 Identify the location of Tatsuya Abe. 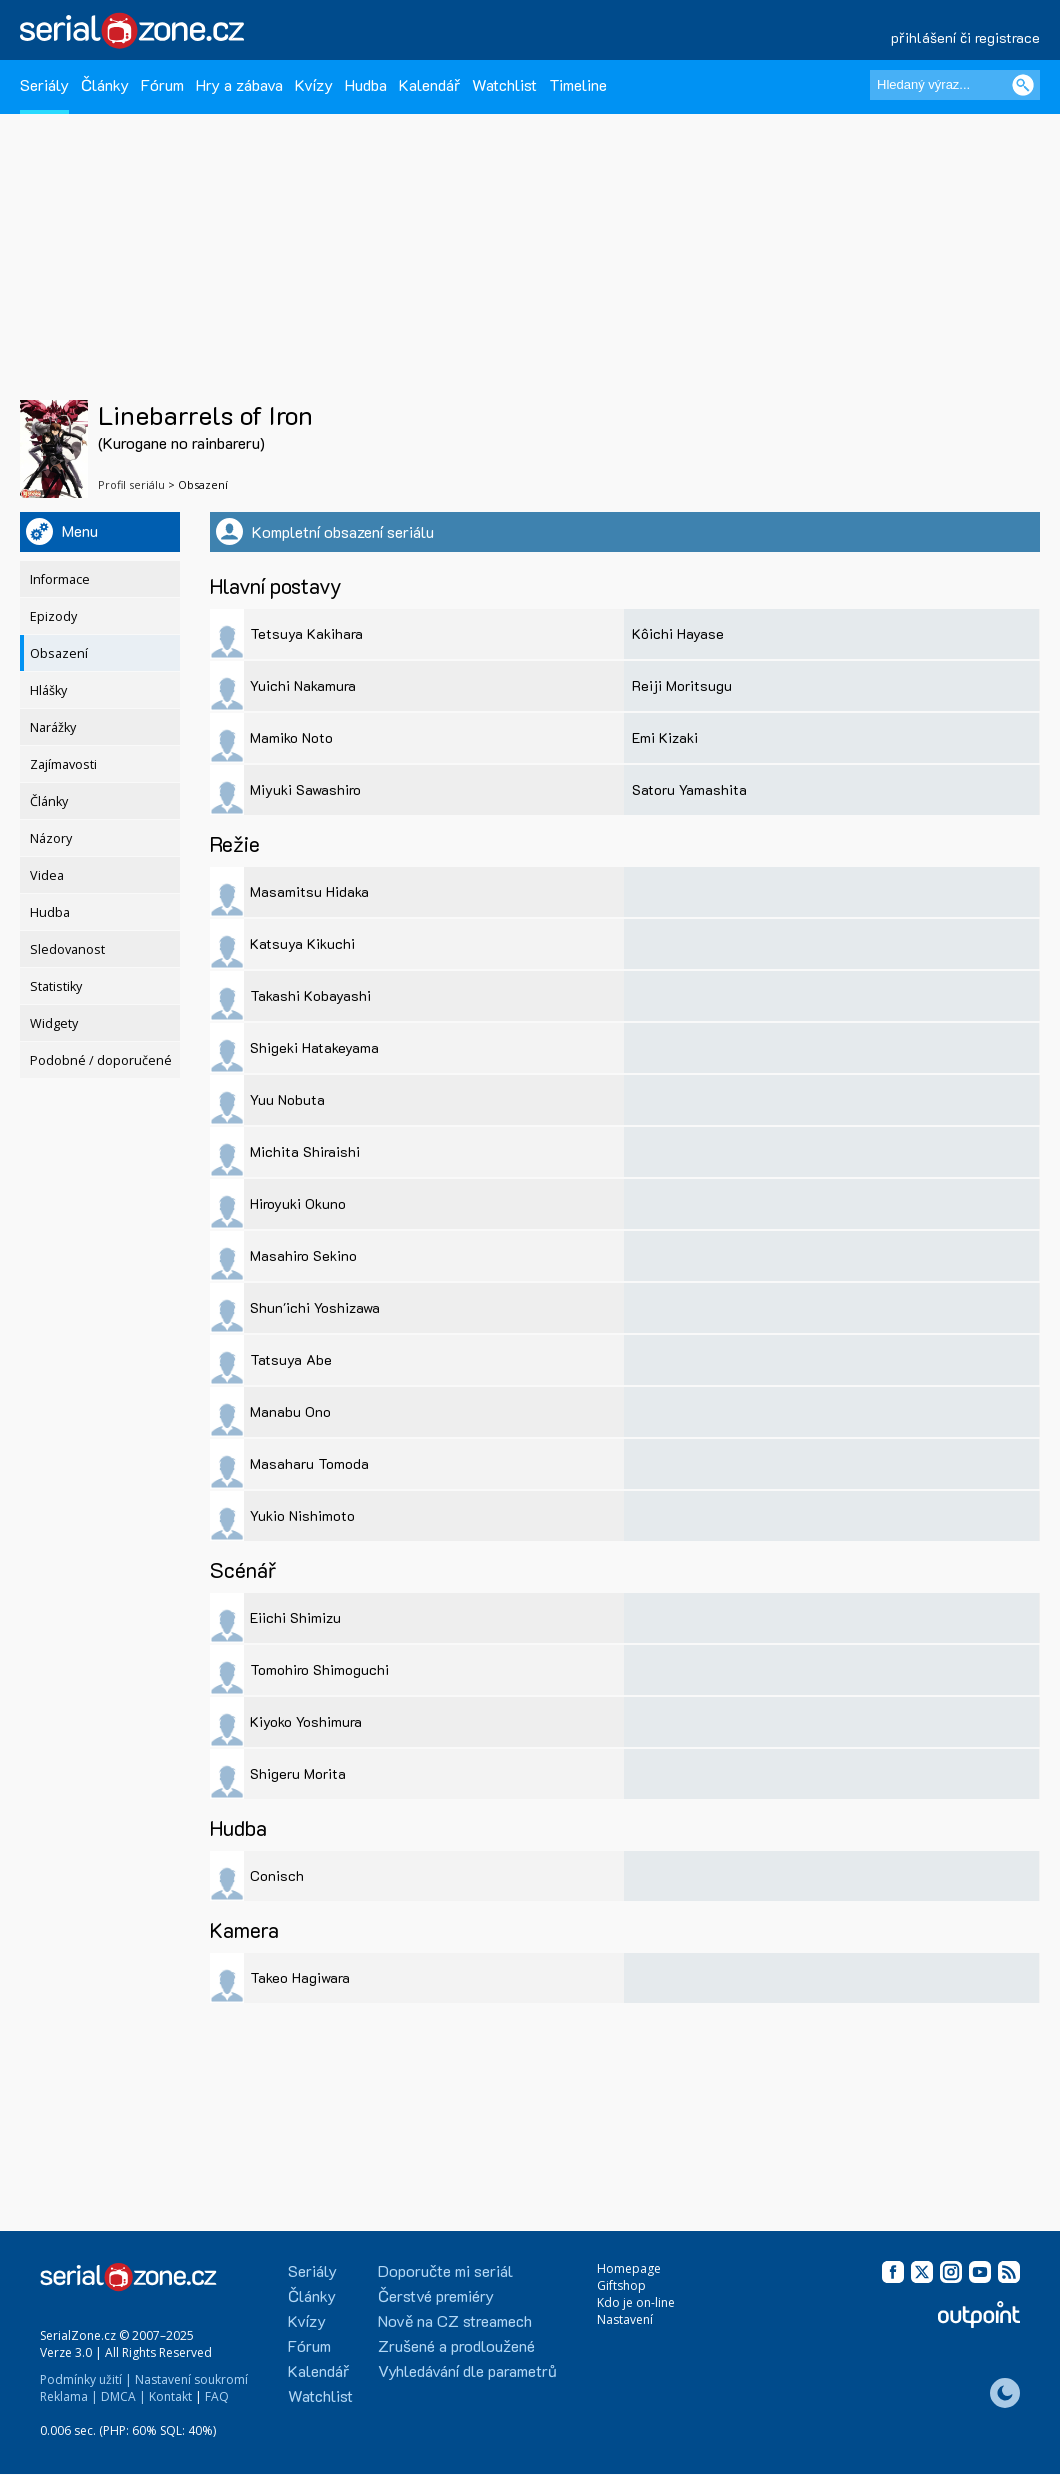
(291, 1359).